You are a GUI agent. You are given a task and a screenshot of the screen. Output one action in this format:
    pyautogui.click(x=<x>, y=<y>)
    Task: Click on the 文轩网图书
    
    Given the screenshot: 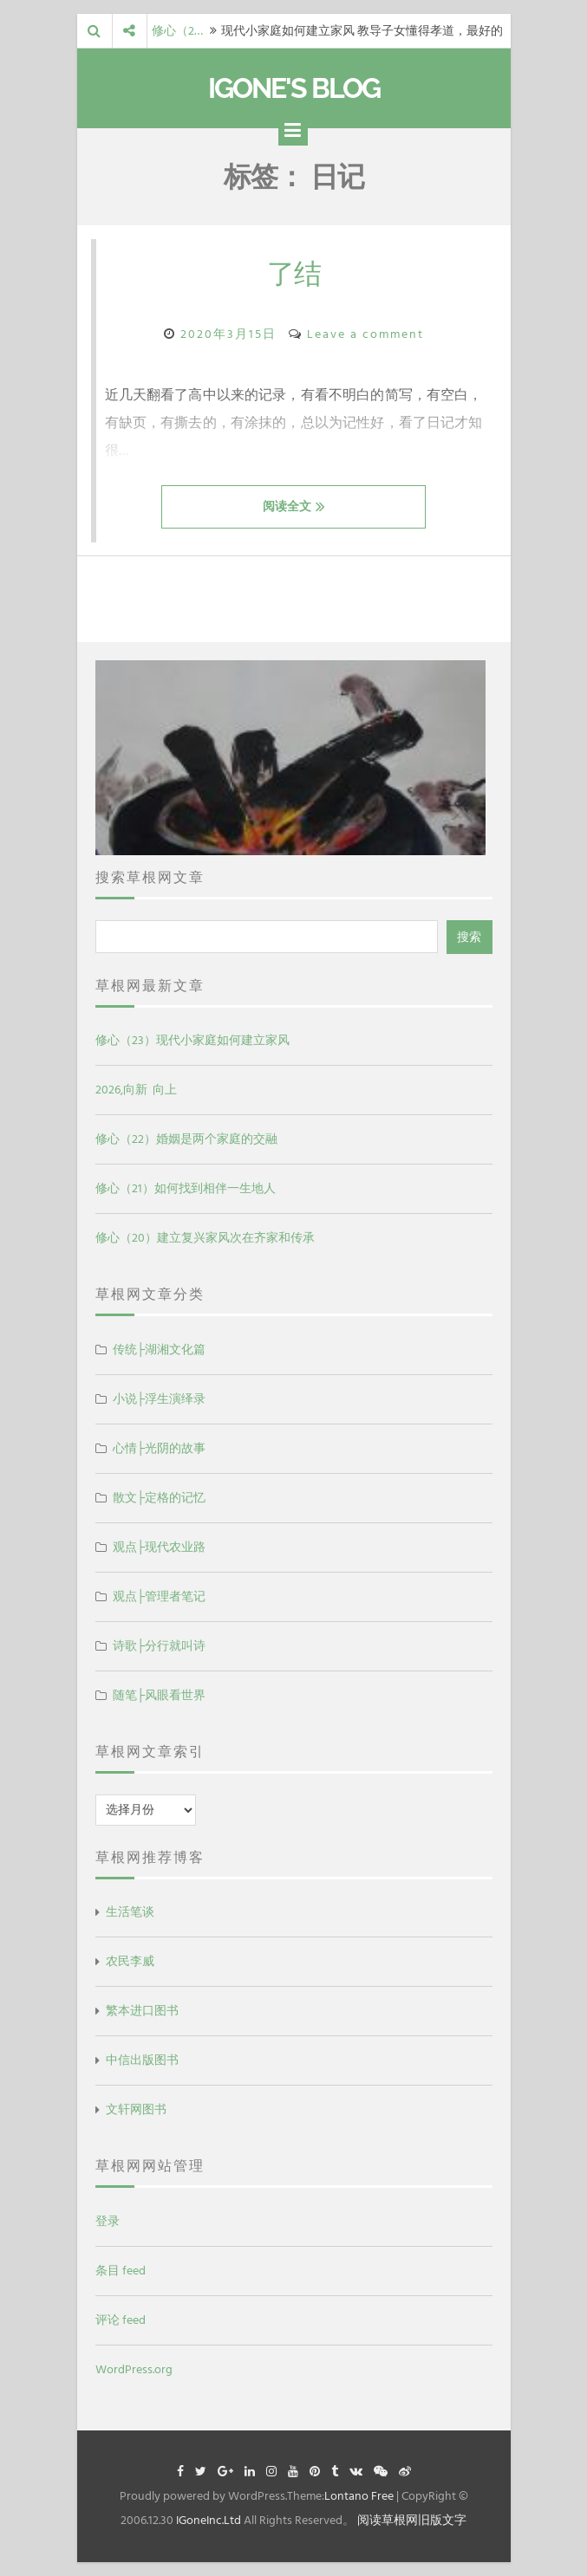 What is the action you would take?
    pyautogui.click(x=136, y=2109)
    